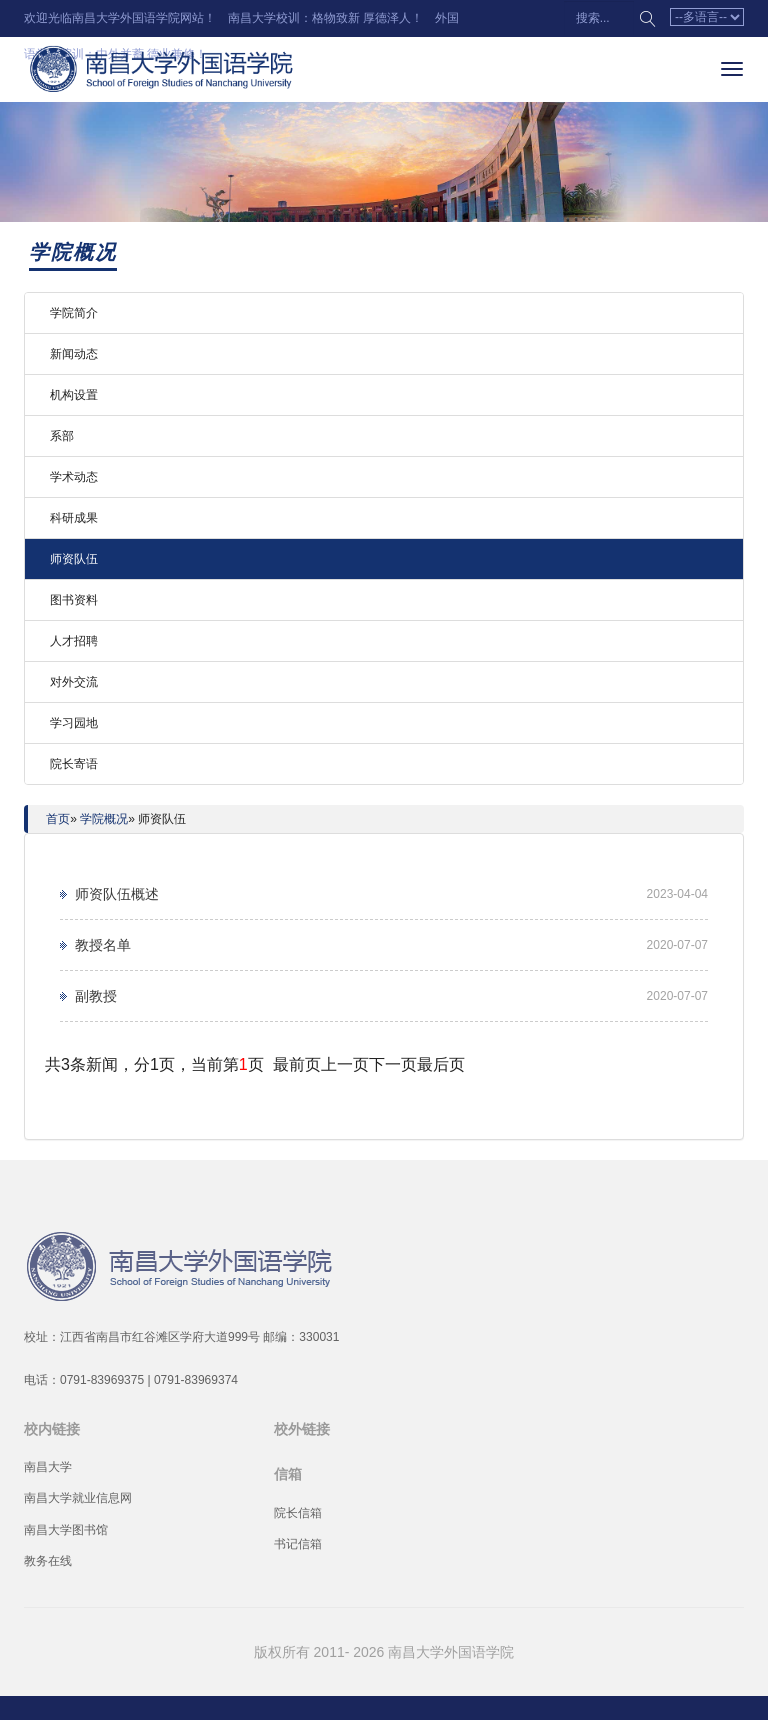 The width and height of the screenshot is (768, 1720). Describe the element at coordinates (345, 1064) in the screenshot. I see `上一页` at that location.